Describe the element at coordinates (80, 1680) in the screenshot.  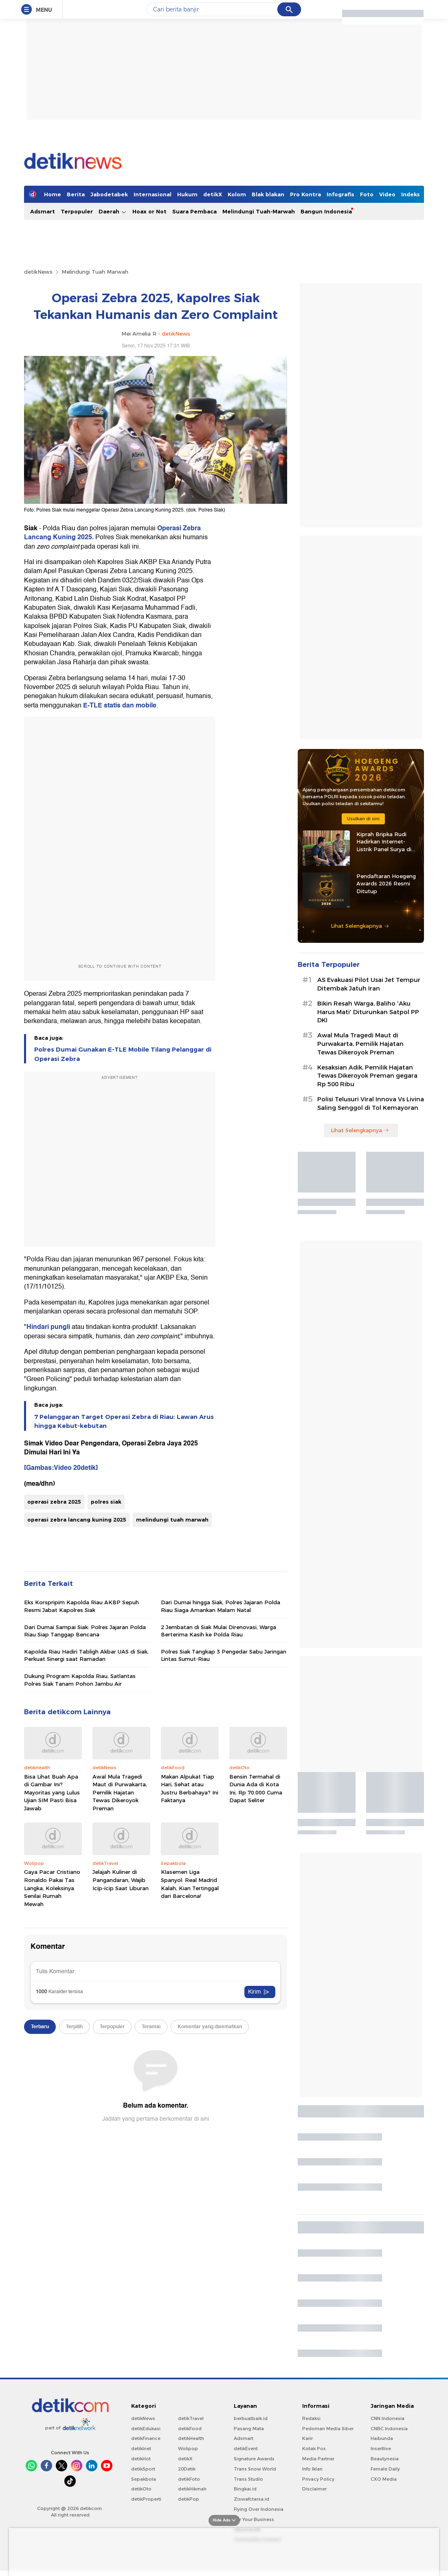
I see `Dukung Program Kapolda Riau, Satlantas Polres Siak Tanam Pohon Jambu Air` at that location.